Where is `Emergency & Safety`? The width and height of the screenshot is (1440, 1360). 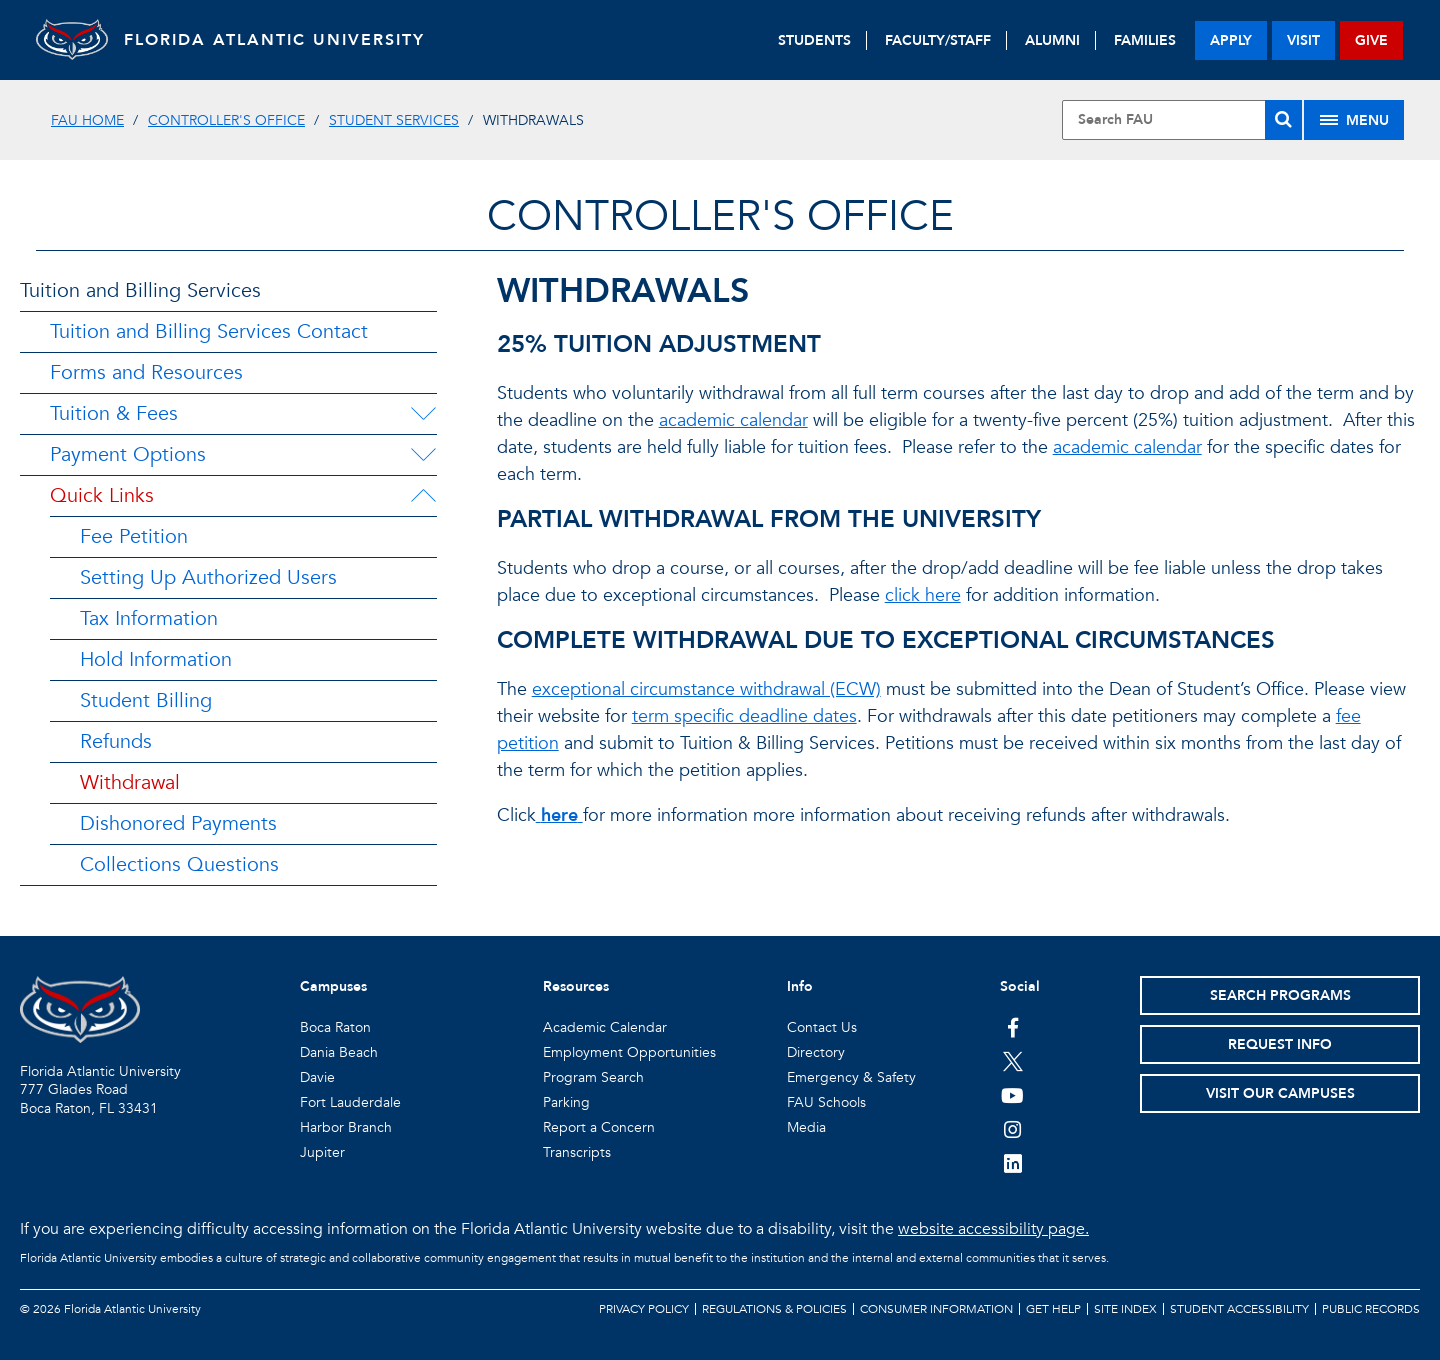 Emergency & Safety is located at coordinates (851, 1077).